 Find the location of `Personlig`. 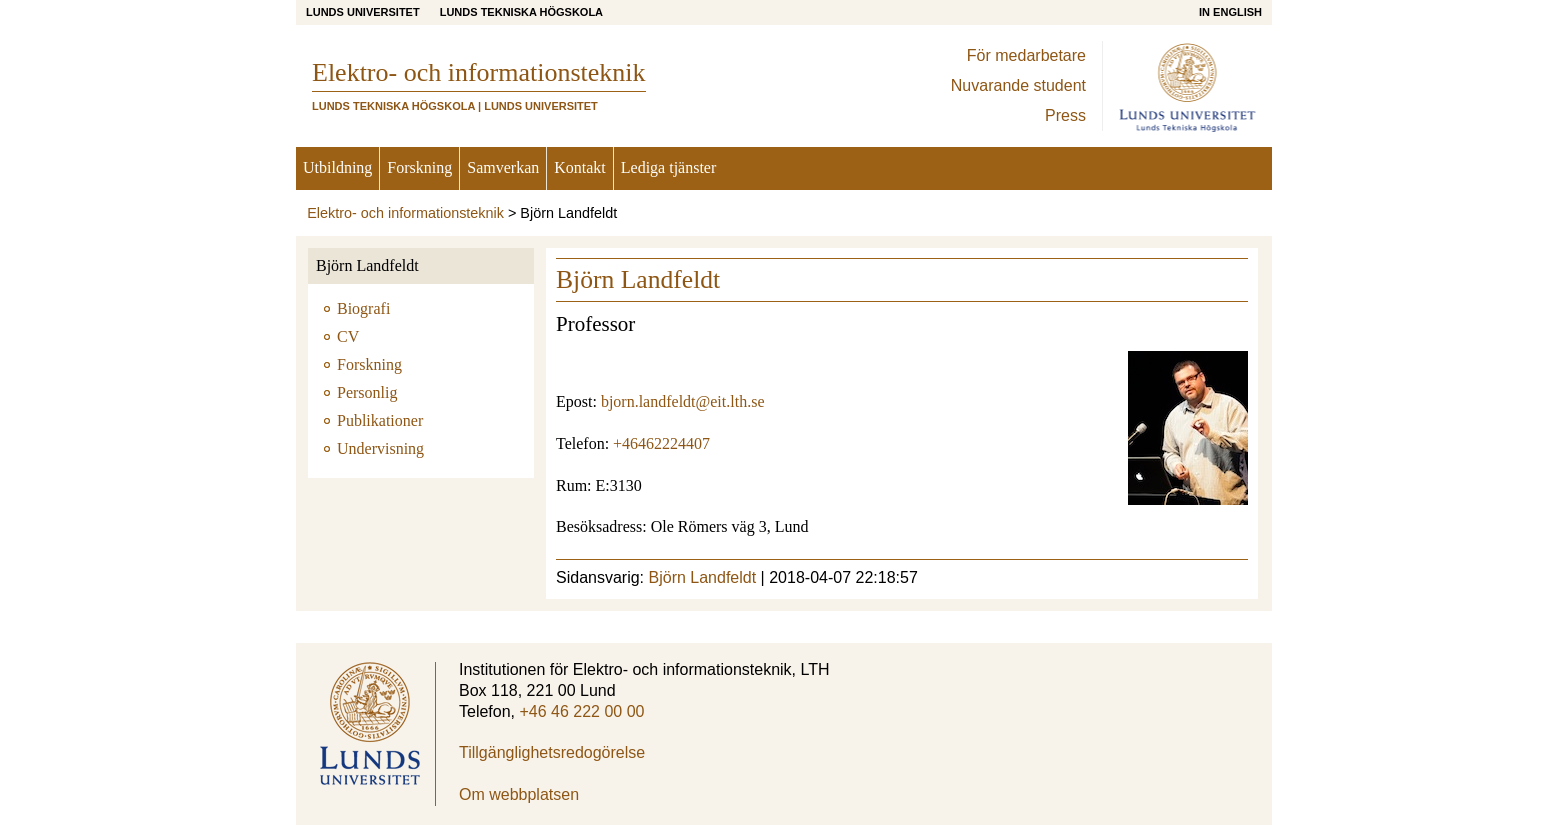

Personlig is located at coordinates (367, 392).